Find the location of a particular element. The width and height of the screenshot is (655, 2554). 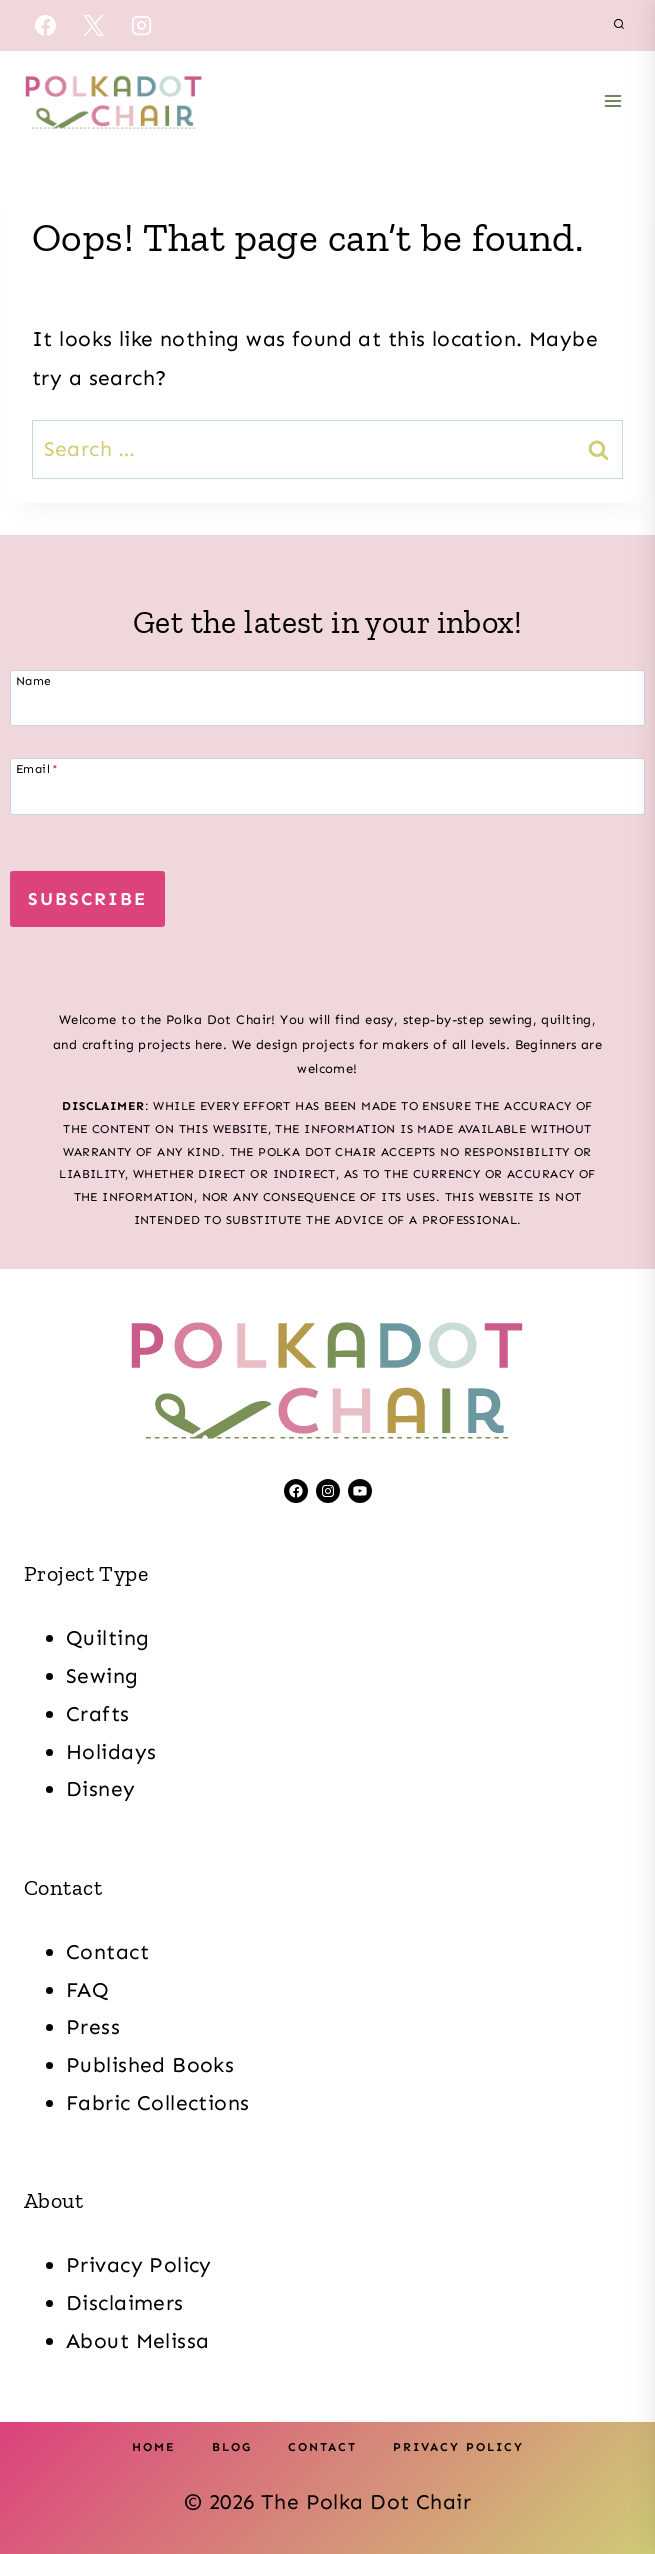

Name is located at coordinates (34, 680).